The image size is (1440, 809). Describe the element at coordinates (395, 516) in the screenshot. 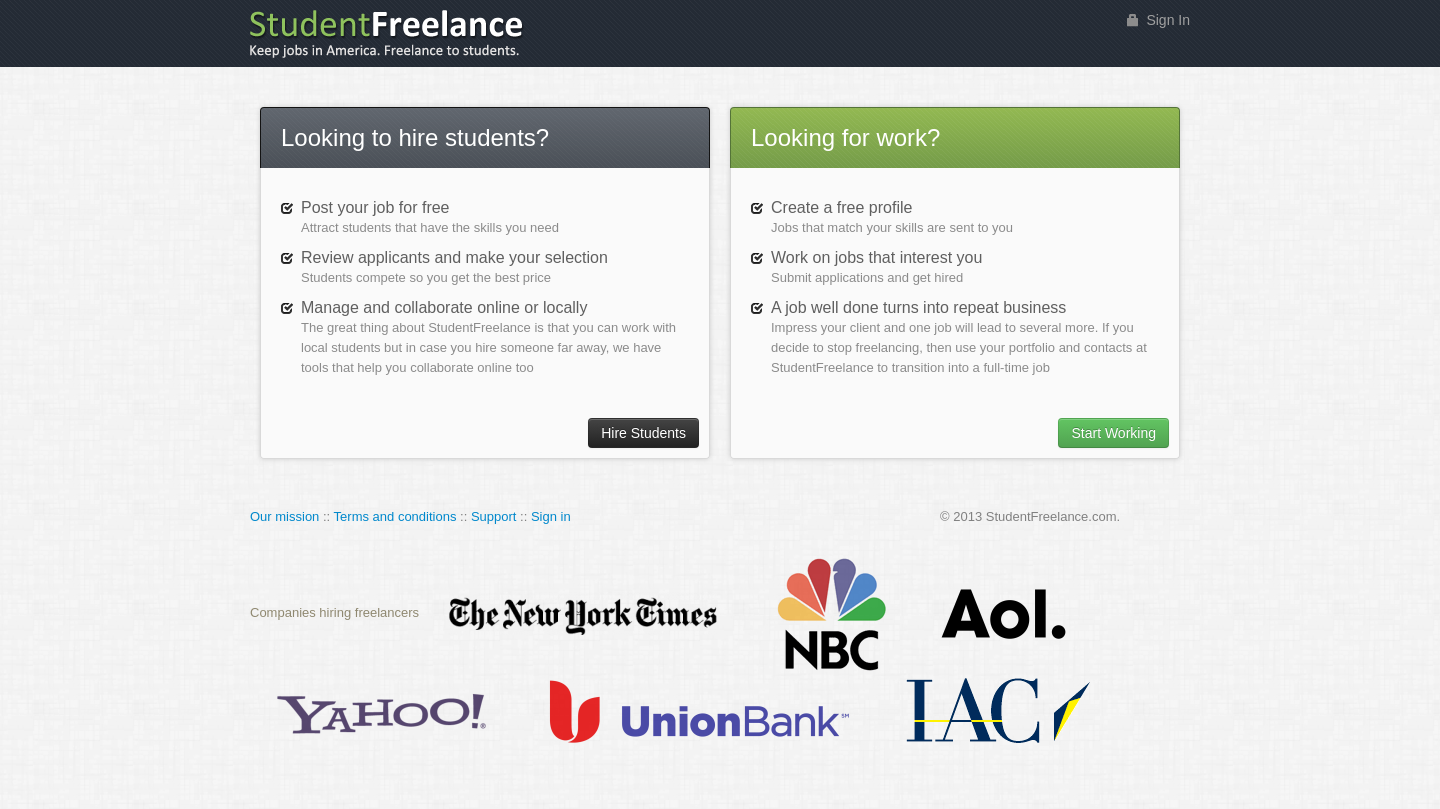

I see `Terms and conditions` at that location.